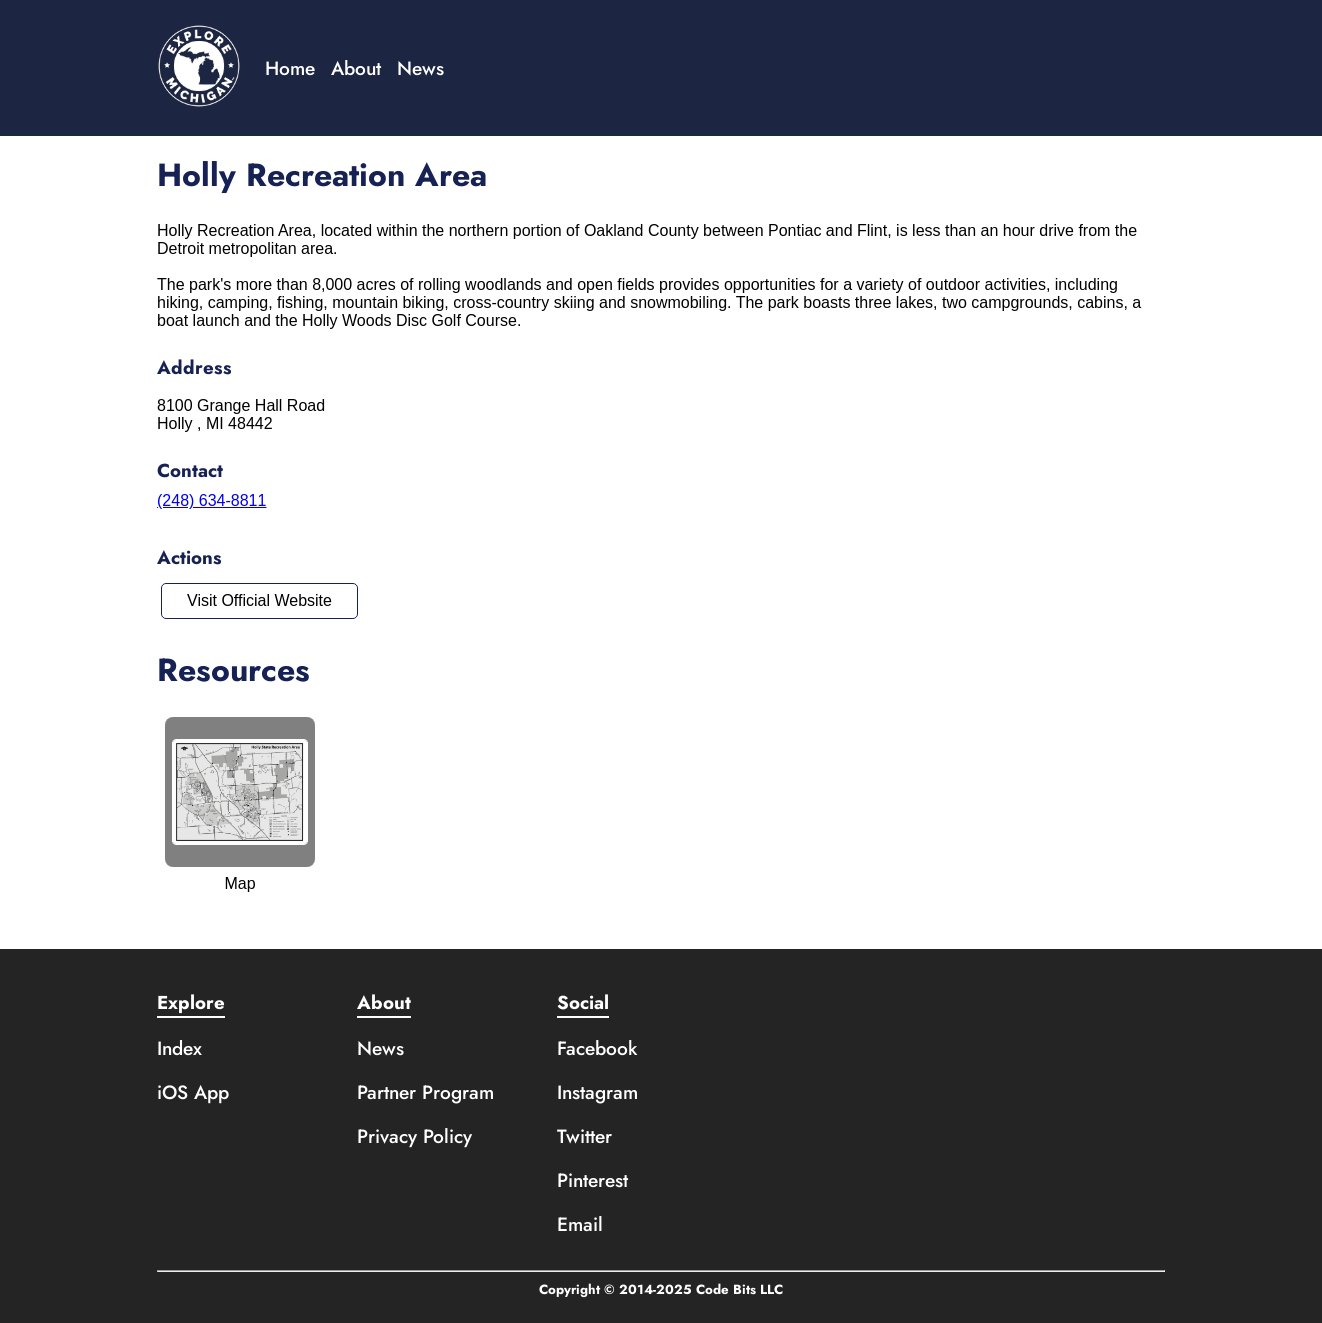  Describe the element at coordinates (193, 1092) in the screenshot. I see `iOS App` at that location.